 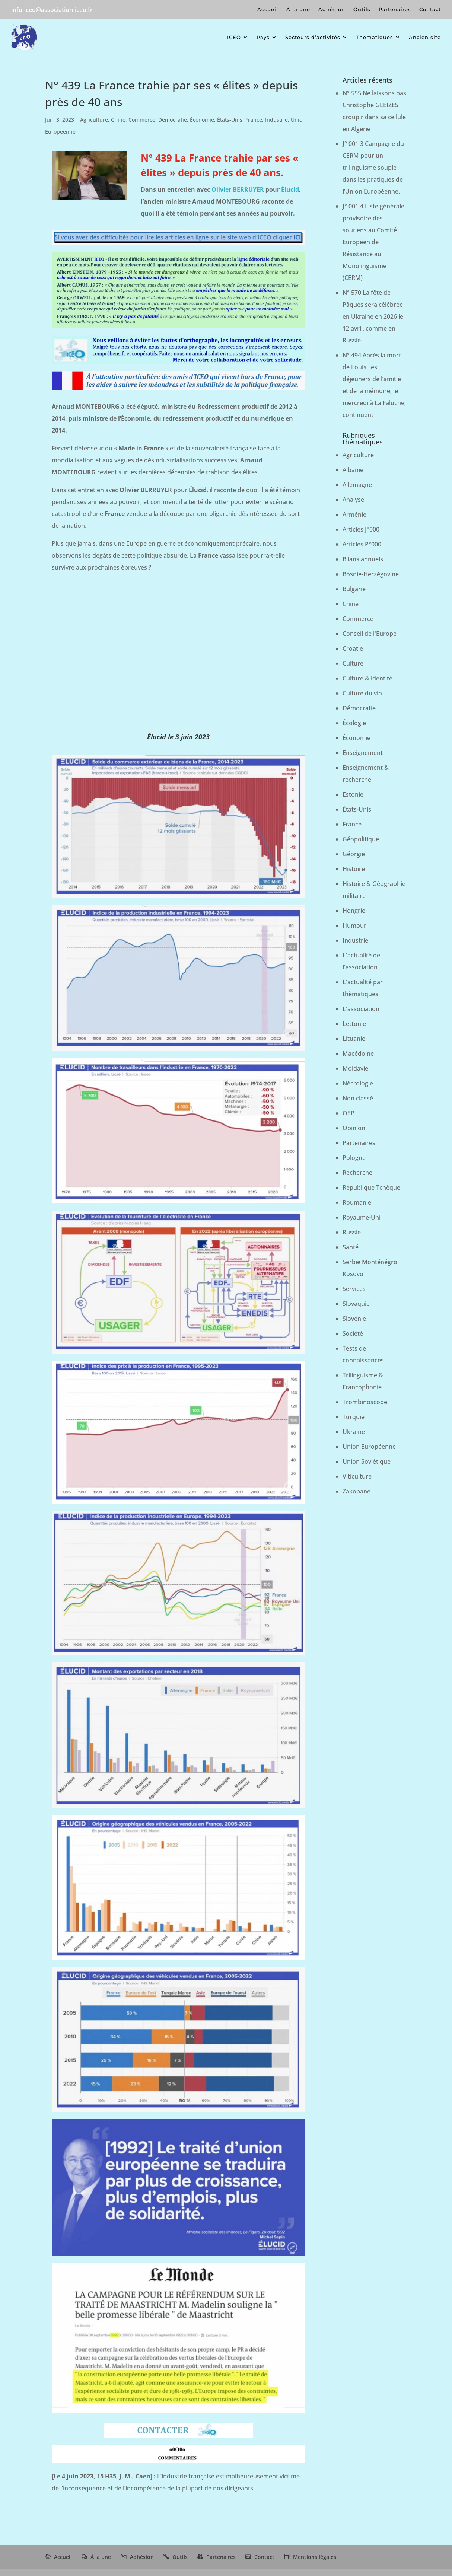 What do you see at coordinates (290, 189) in the screenshot?
I see `Élucid` at bounding box center [290, 189].